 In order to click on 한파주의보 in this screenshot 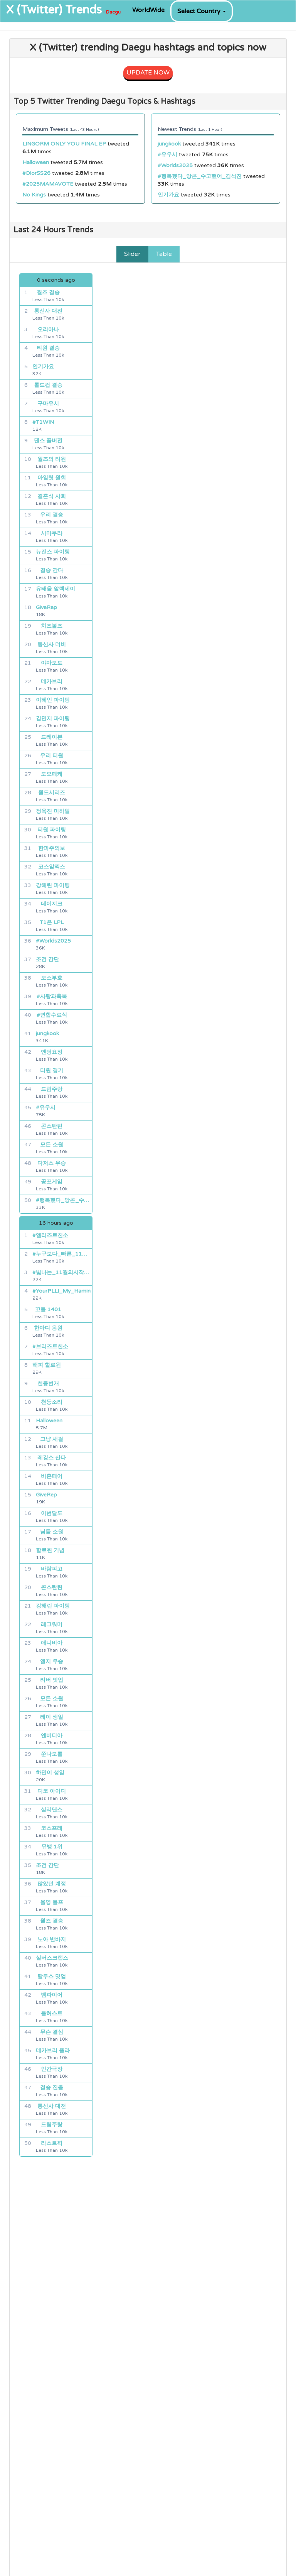, I will do `click(51, 848)`.